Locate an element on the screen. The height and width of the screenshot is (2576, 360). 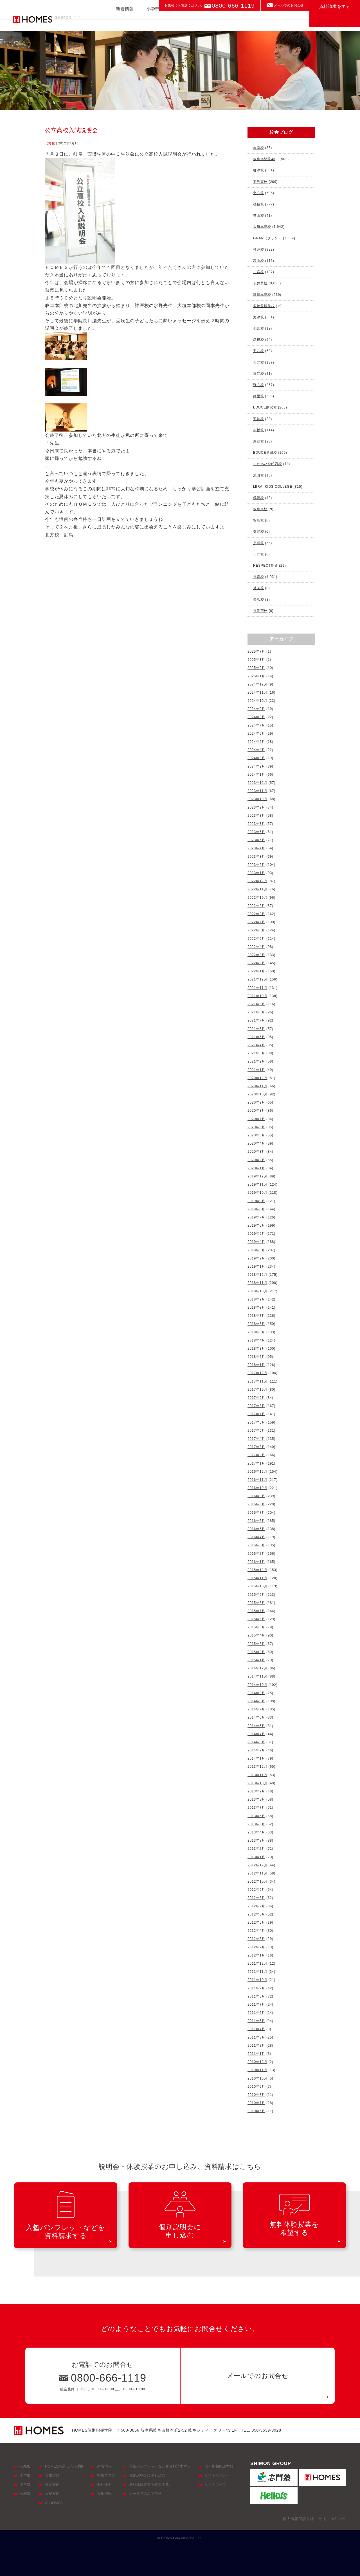
2021年9月 is located at coordinates (256, 1004).